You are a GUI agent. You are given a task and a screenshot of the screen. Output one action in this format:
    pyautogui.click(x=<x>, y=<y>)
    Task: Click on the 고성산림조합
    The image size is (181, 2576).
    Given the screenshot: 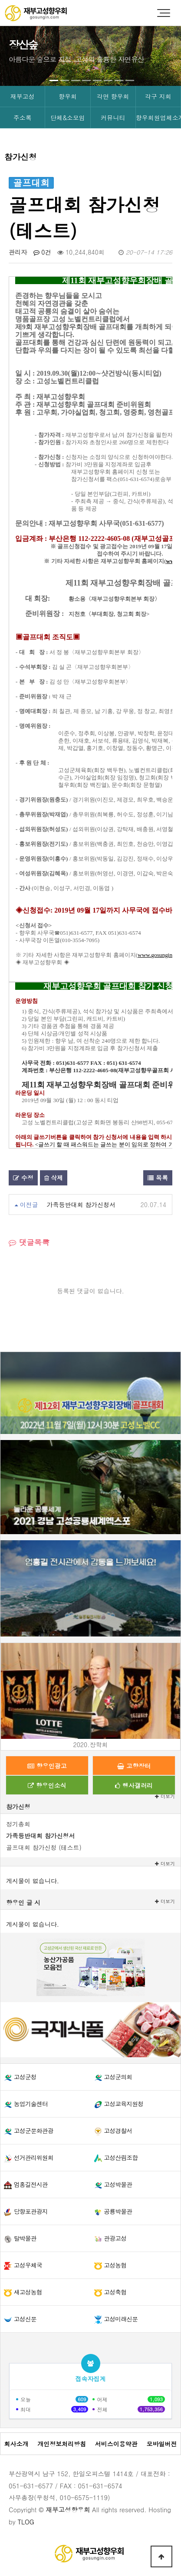 What is the action you would take?
    pyautogui.click(x=121, y=2157)
    